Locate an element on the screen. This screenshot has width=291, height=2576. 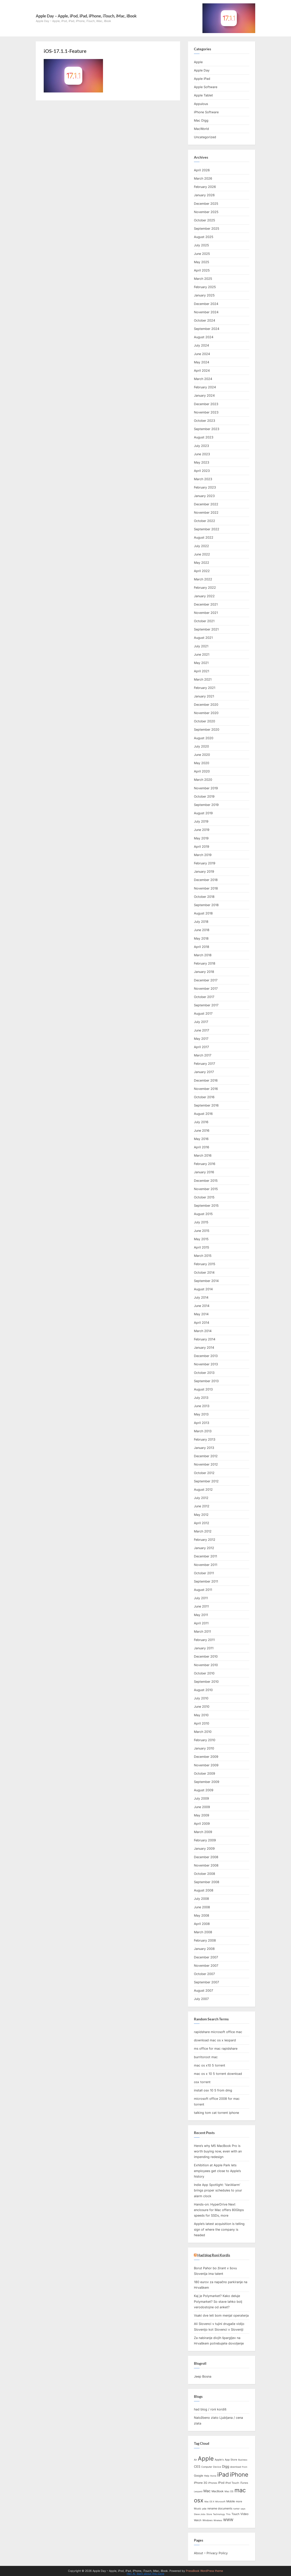
June 2022 is located at coordinates (202, 554).